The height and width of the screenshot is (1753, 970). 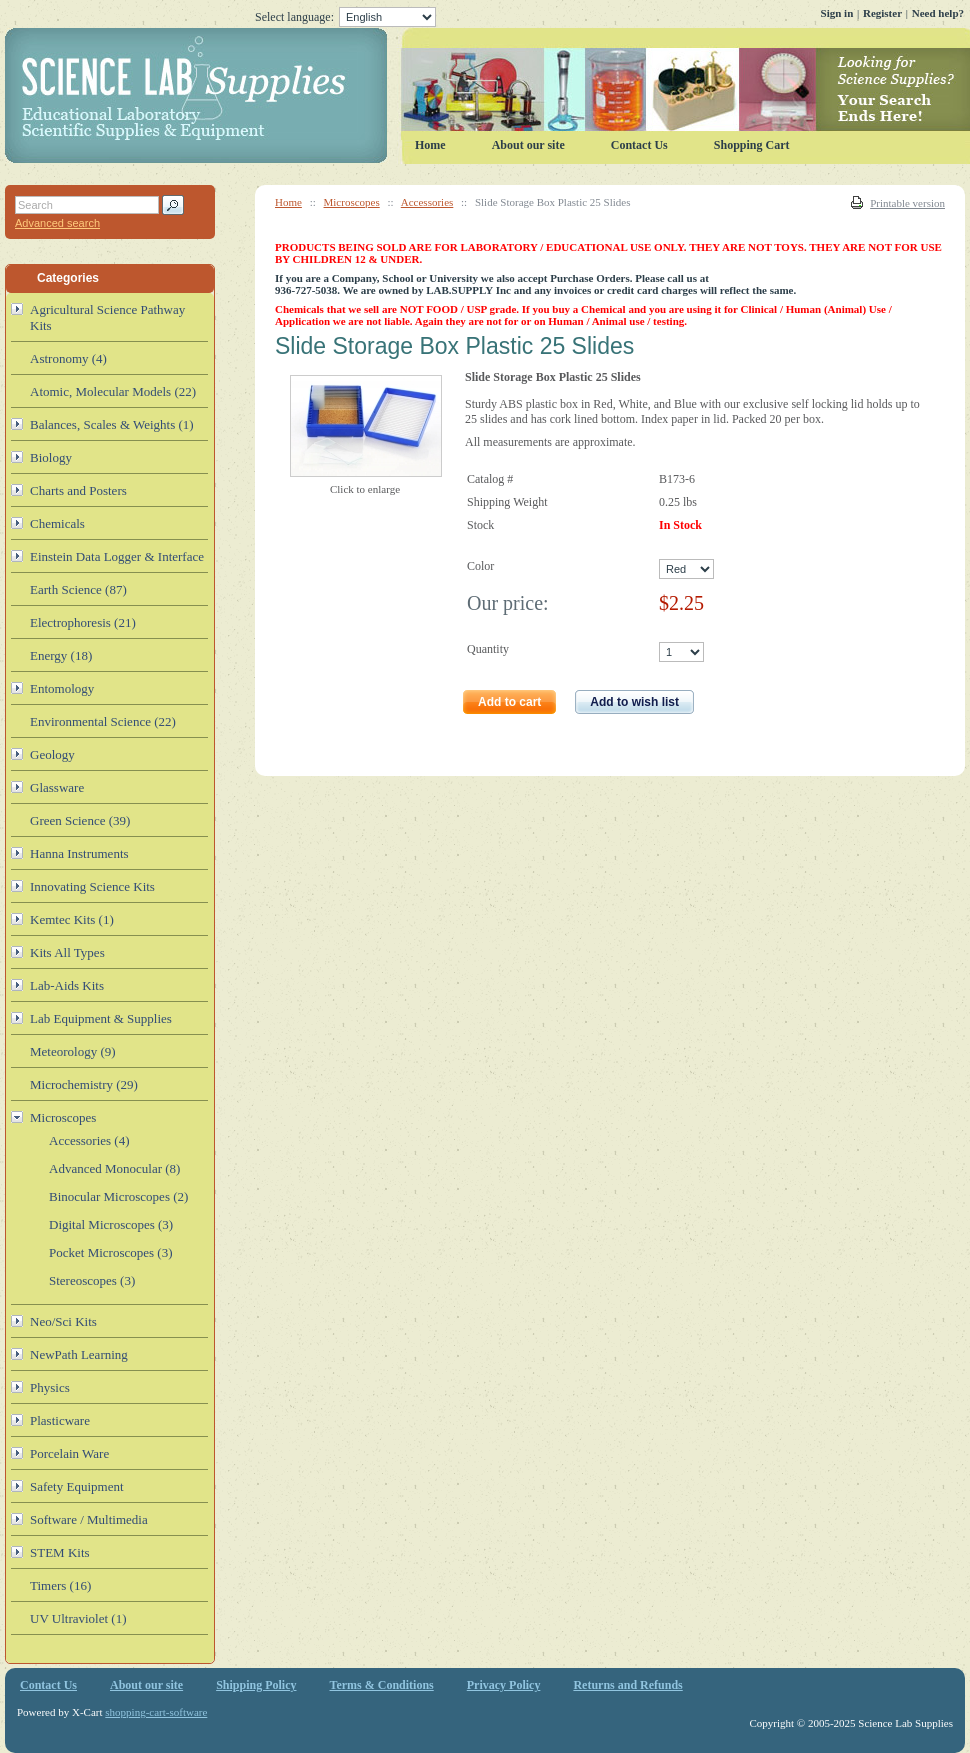 I want to click on Terms & Conditions, so click(x=382, y=1685).